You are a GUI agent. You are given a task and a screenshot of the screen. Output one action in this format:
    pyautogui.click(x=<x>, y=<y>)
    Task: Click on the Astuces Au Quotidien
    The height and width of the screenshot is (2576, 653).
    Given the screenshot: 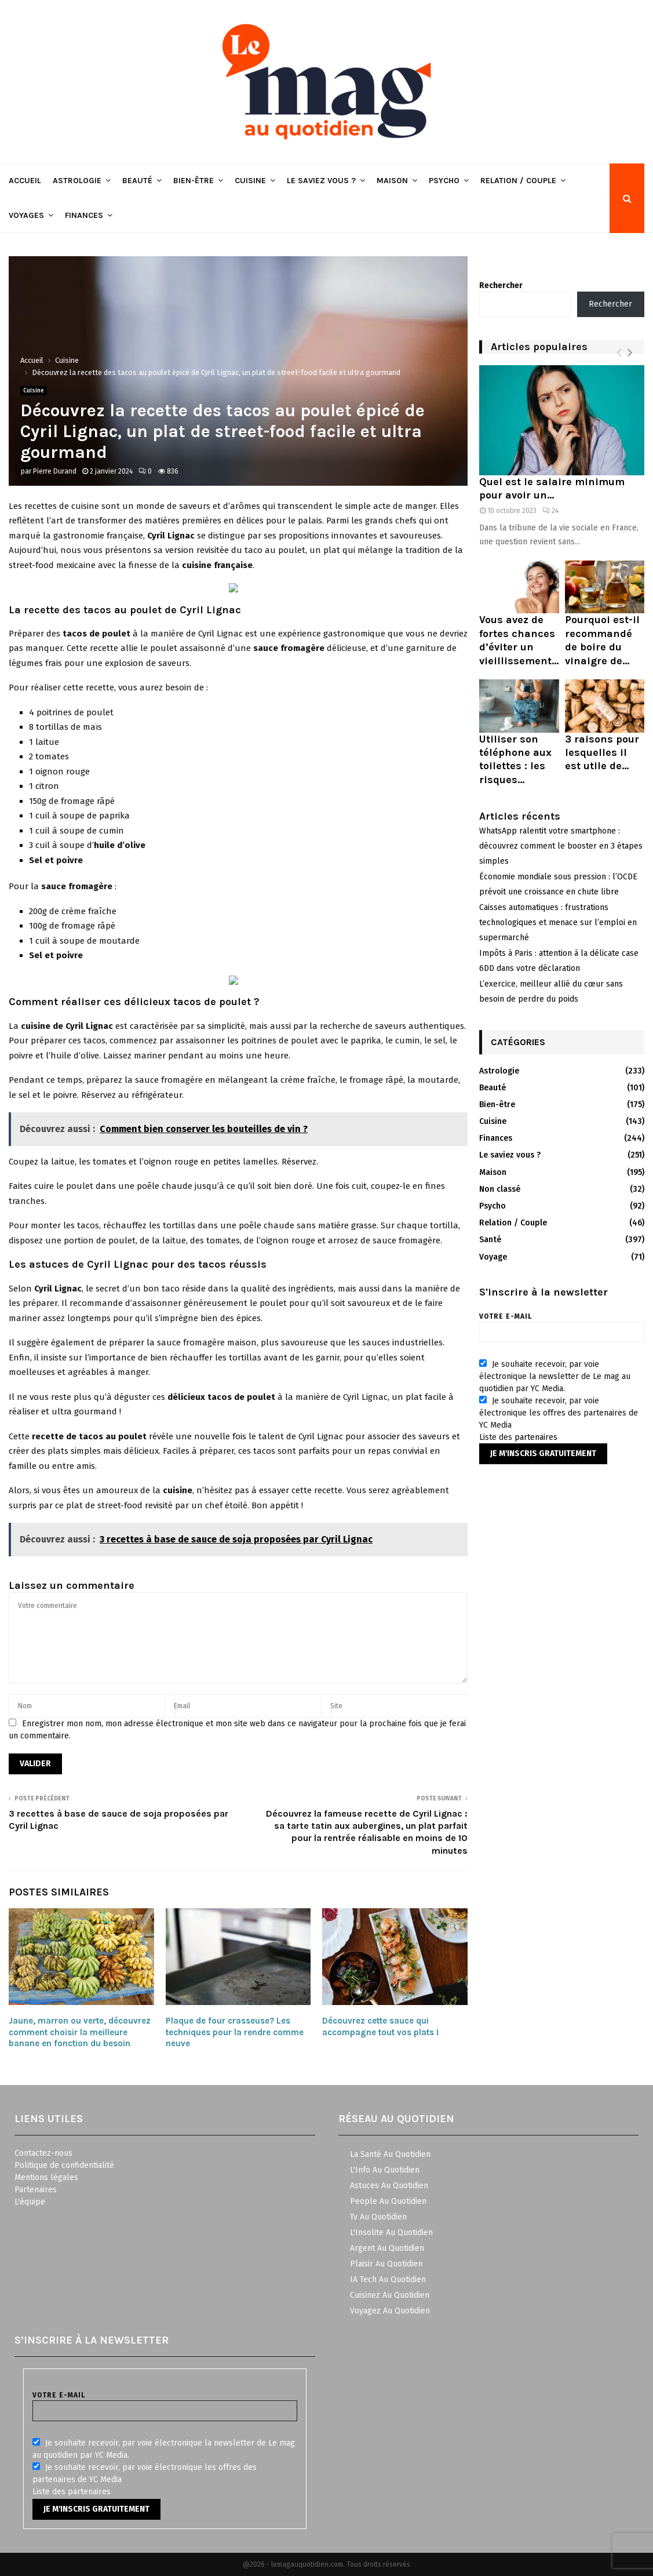 What is the action you would take?
    pyautogui.click(x=389, y=2186)
    